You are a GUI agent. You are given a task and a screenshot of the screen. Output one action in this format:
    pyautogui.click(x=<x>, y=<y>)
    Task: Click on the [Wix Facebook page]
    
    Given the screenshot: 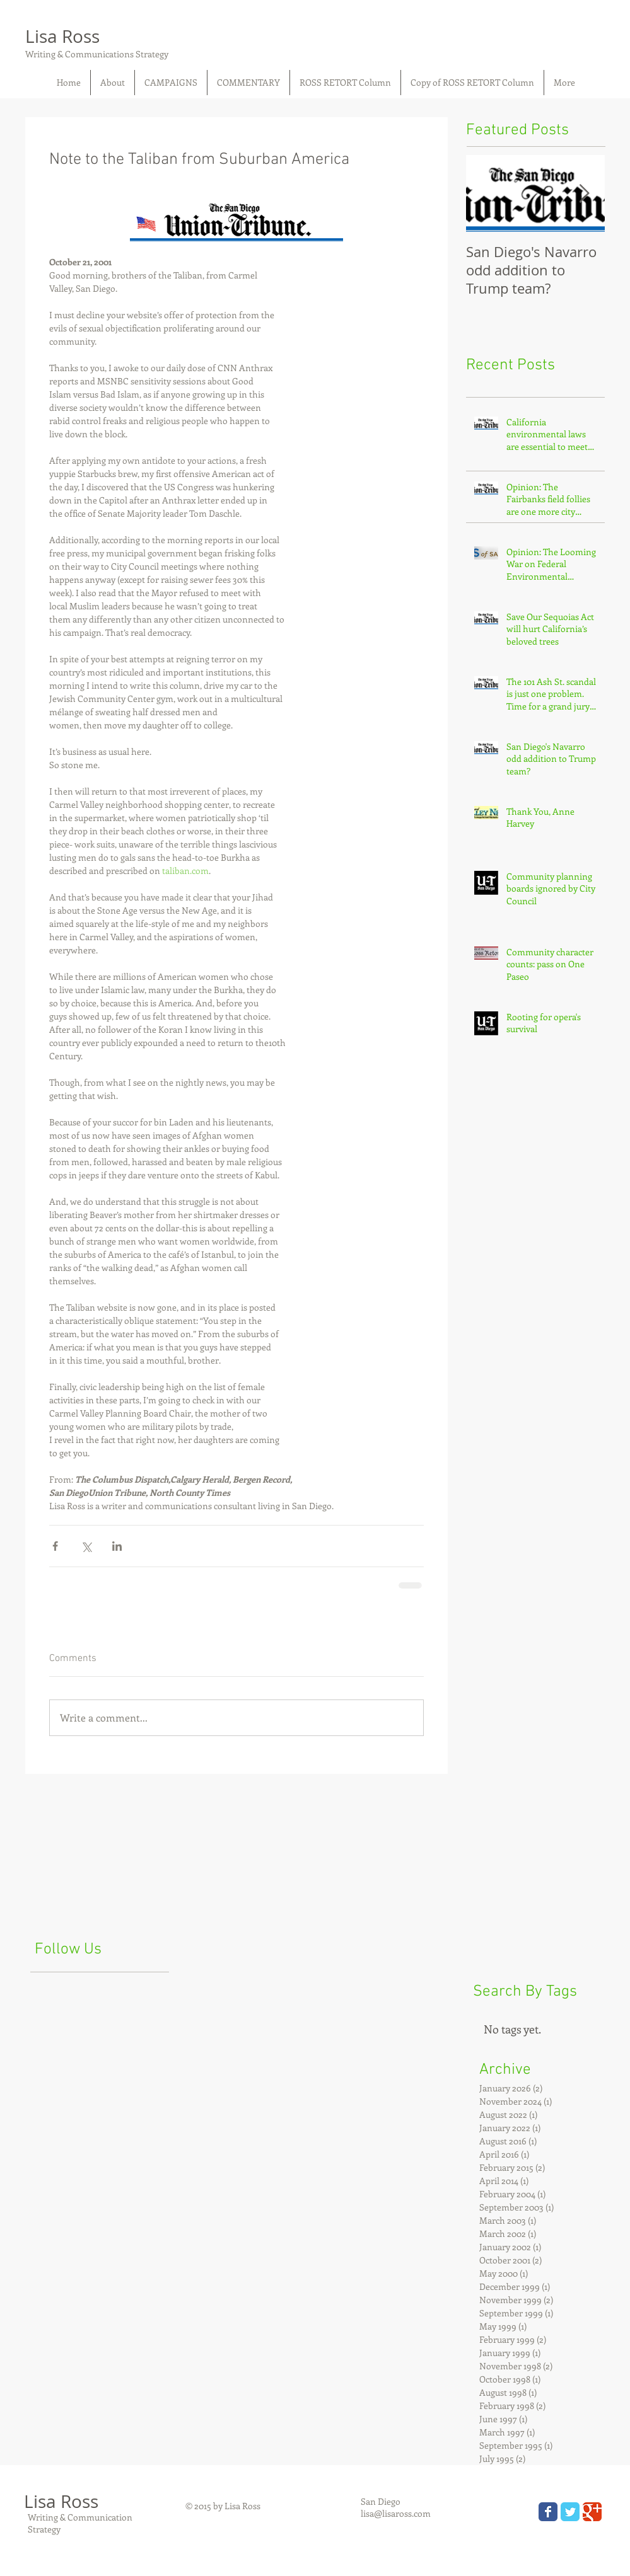 What is the action you would take?
    pyautogui.click(x=548, y=2511)
    